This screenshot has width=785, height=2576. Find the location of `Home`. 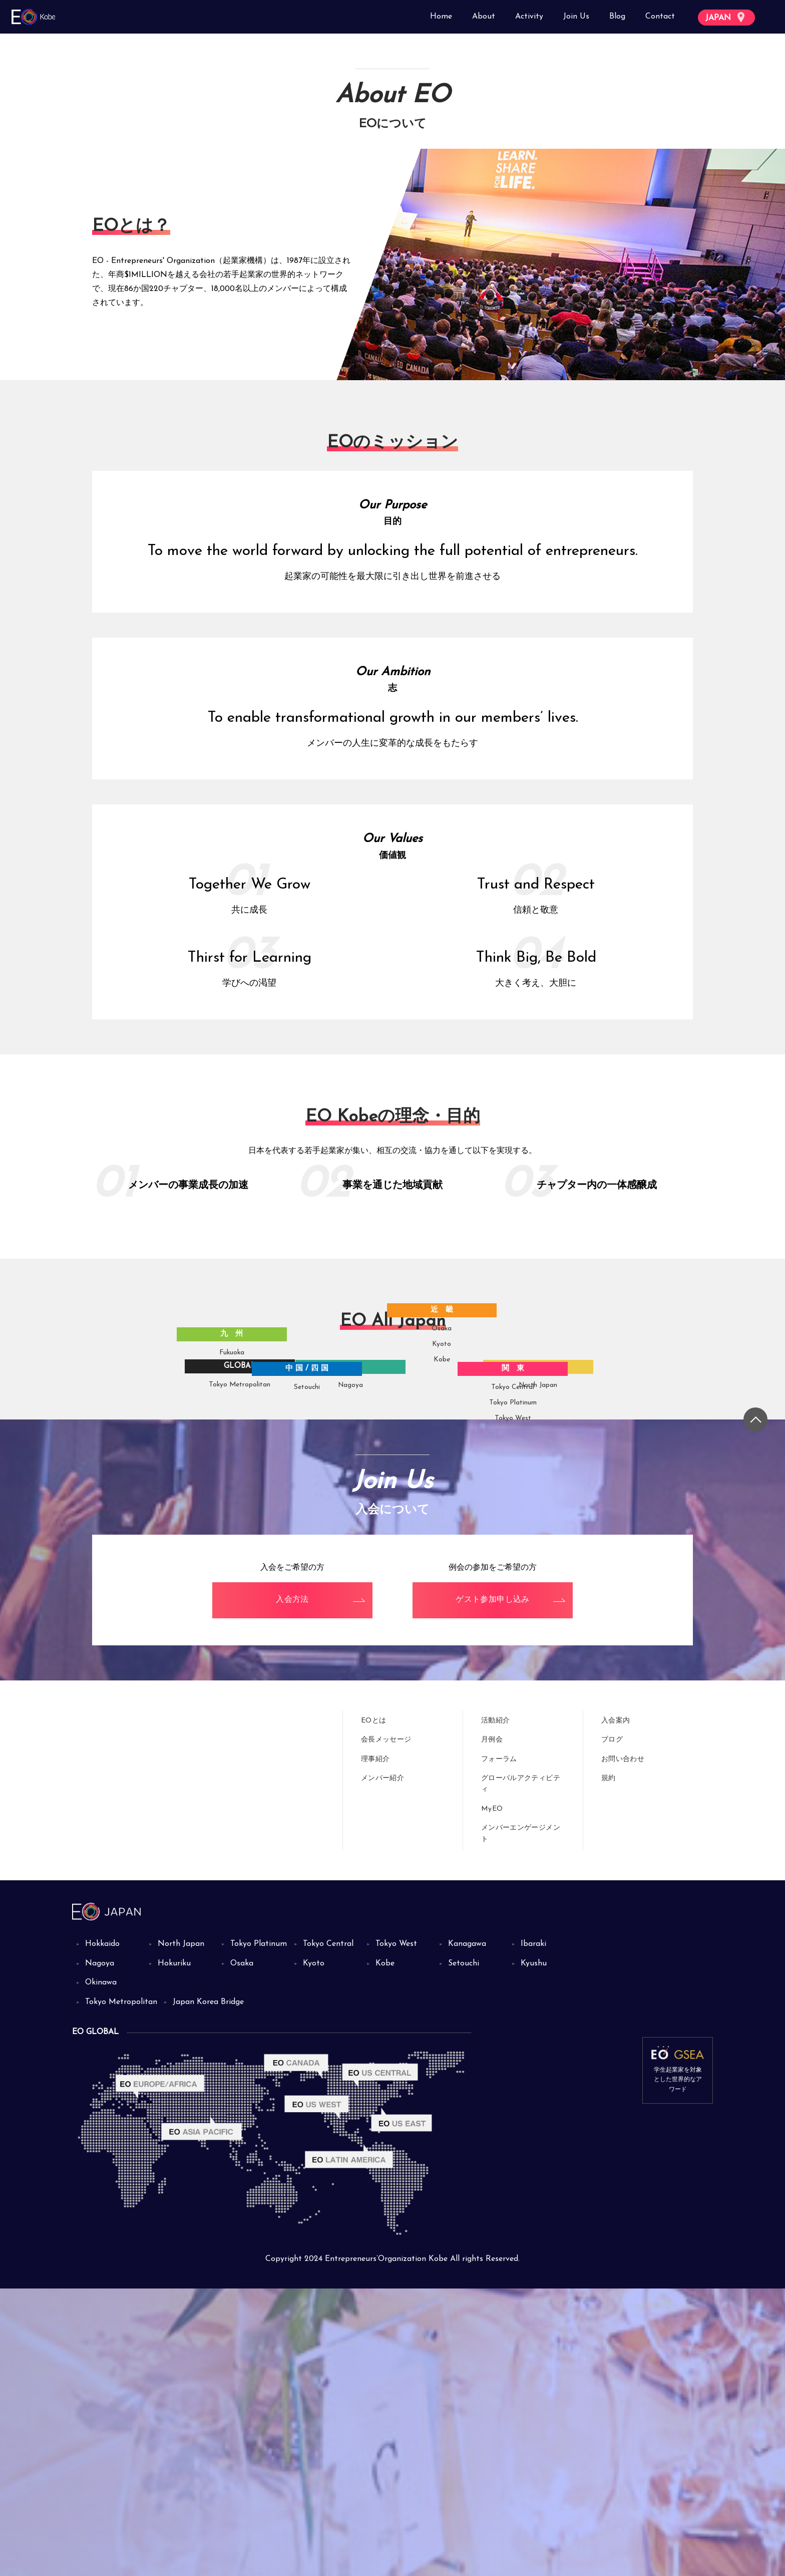

Home is located at coordinates (441, 17).